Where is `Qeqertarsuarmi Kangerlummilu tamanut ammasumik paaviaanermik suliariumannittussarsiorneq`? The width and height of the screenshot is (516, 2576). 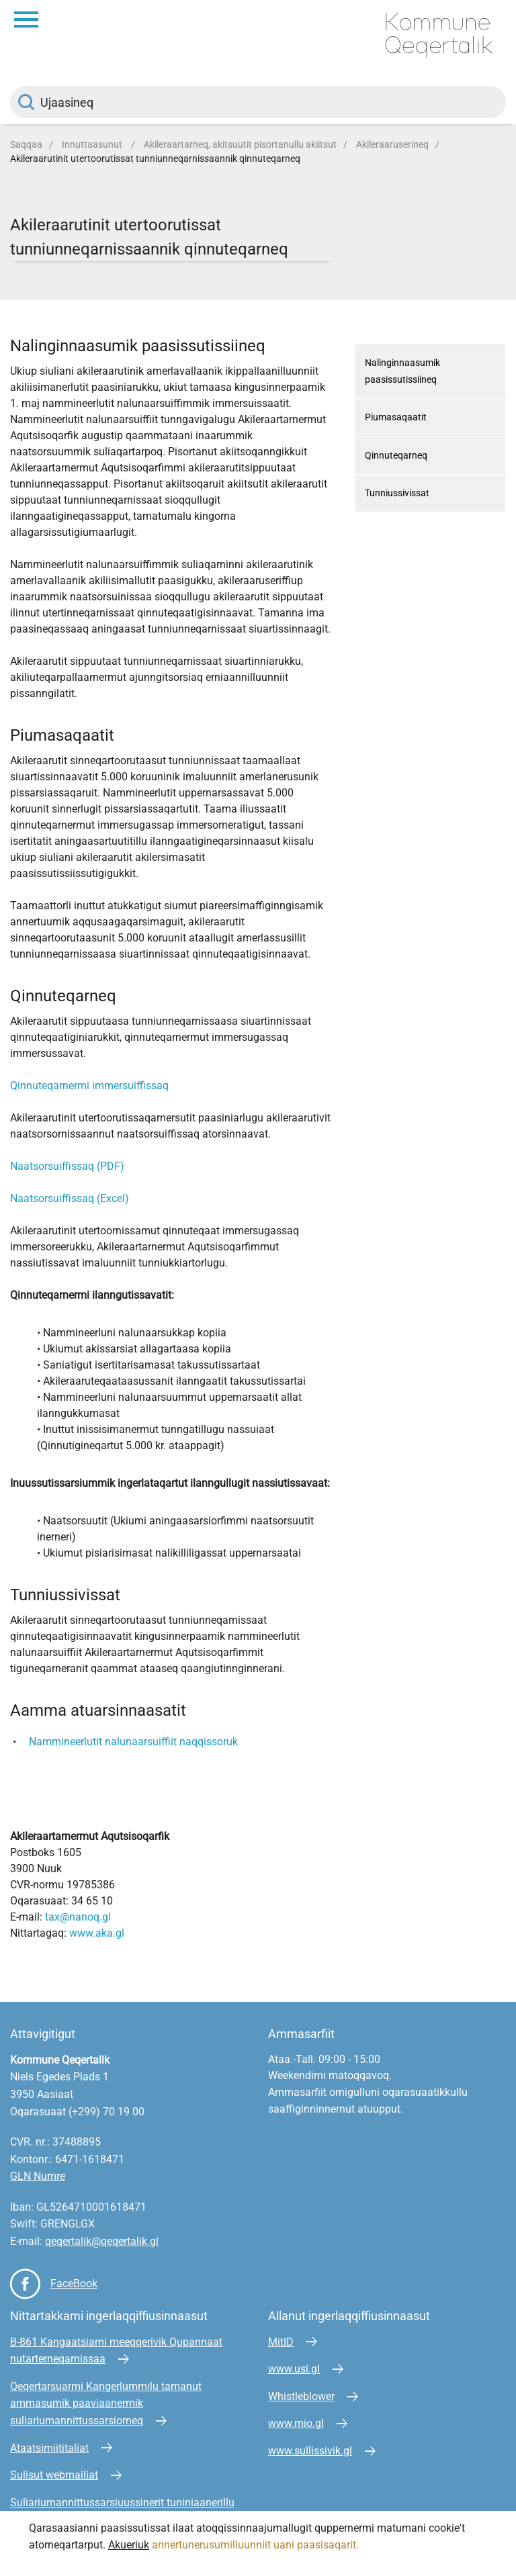 Qeqertarsuarmi Kangerlummilu tamanut ammasumik paaviaanermik suliariumannittussarsiorneq is located at coordinates (106, 2403).